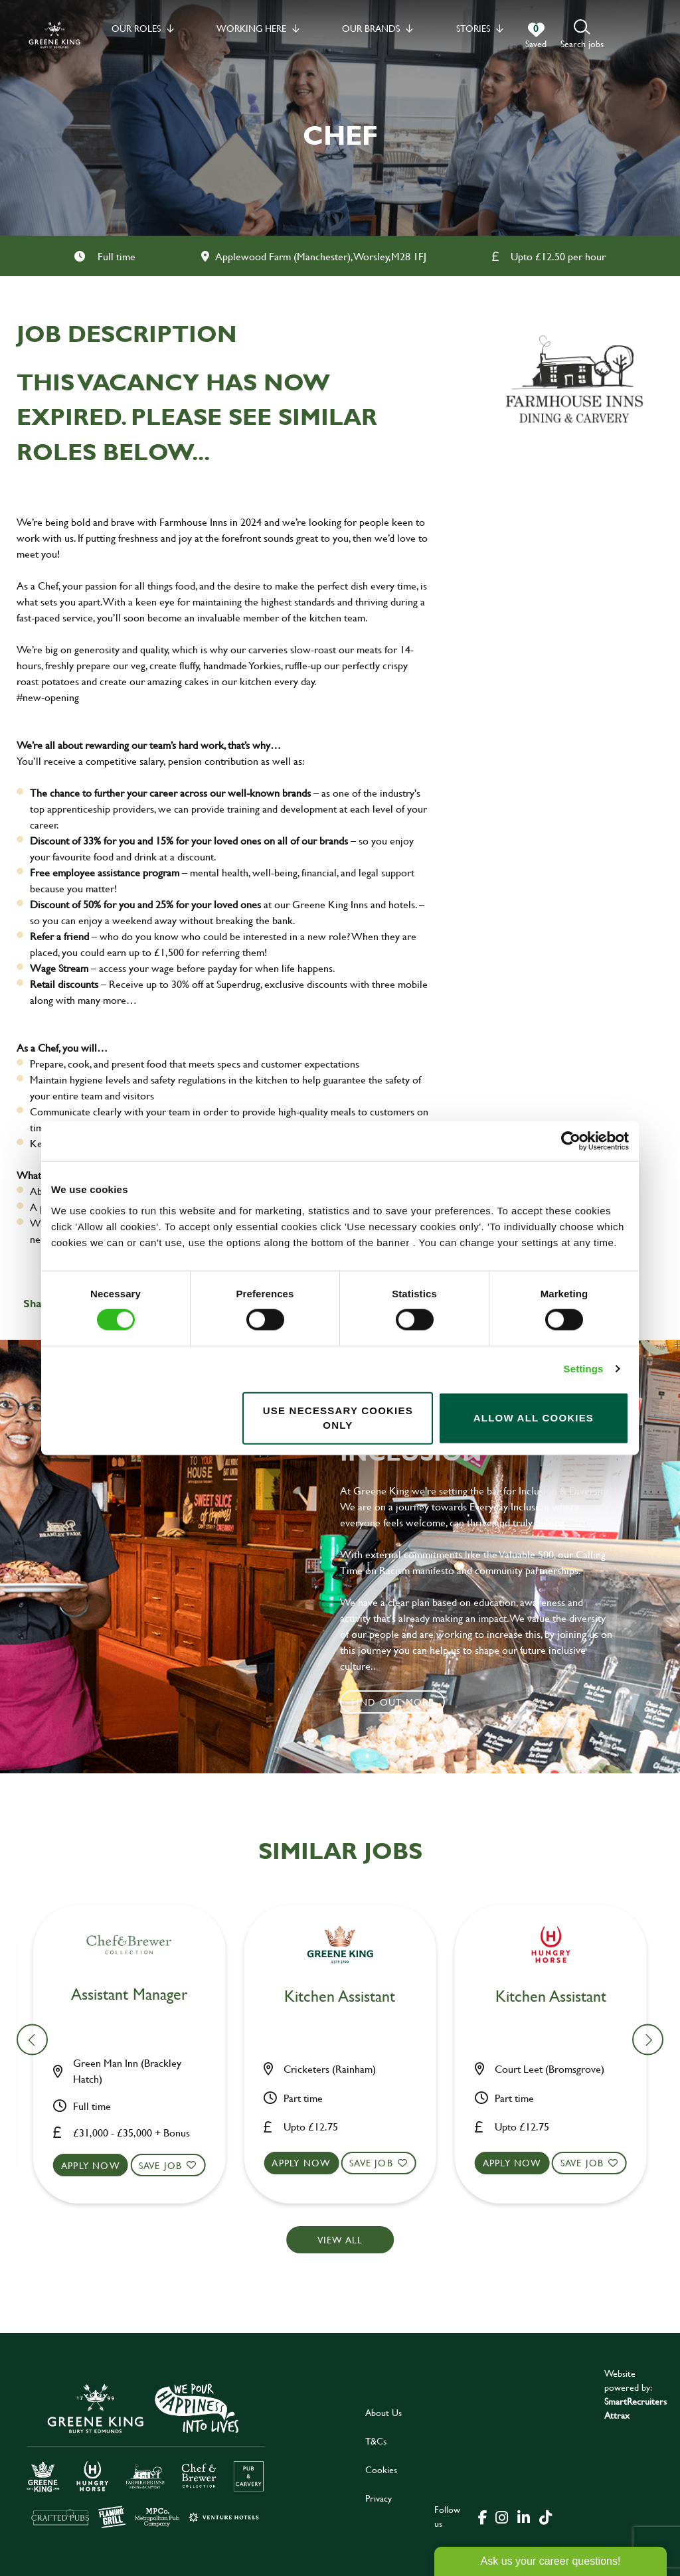 Image resolution: width=680 pixels, height=2576 pixels. What do you see at coordinates (584, 1368) in the screenshot?
I see `Settings` at bounding box center [584, 1368].